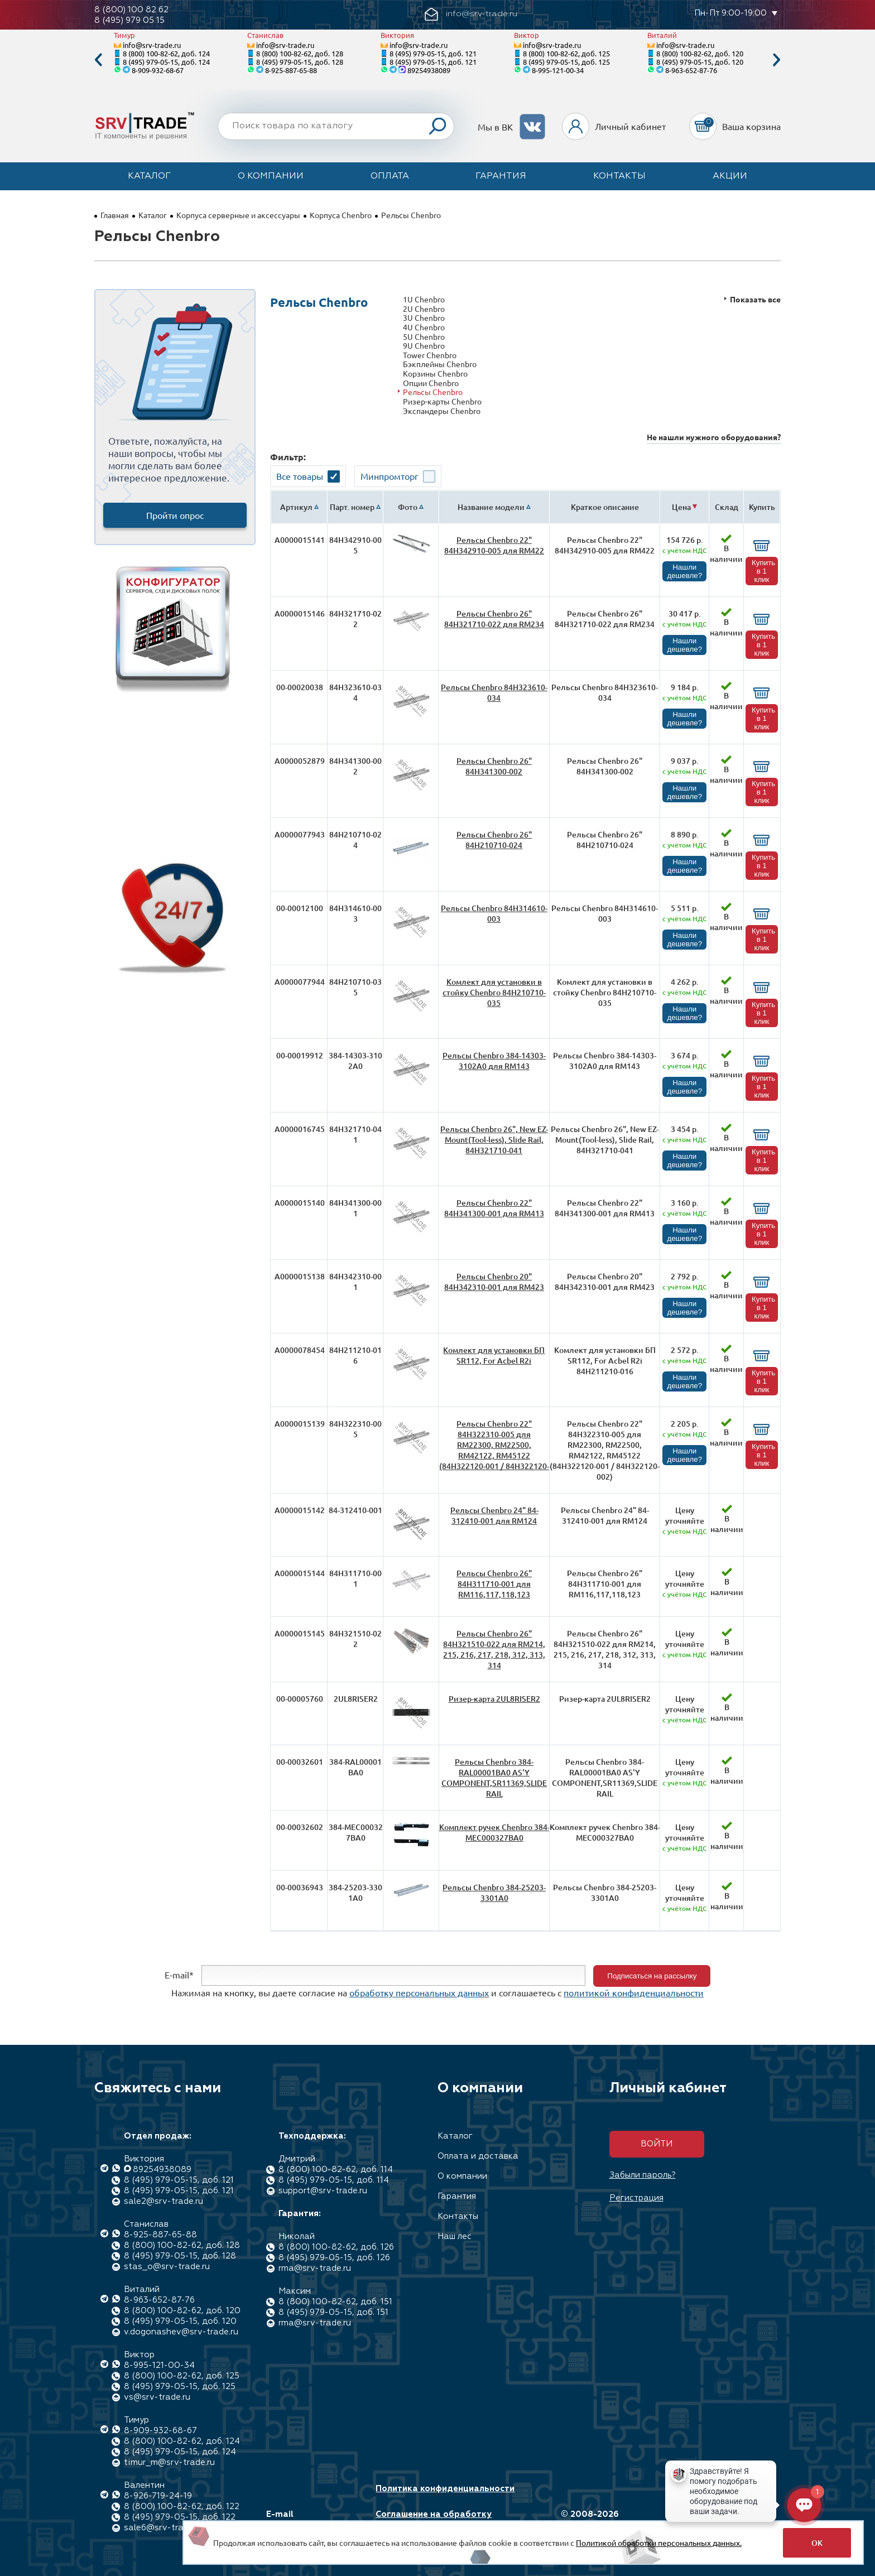  Describe the element at coordinates (494, 1832) in the screenshot. I see `Комплект ручек Chenbro 384-MEC000327BA0` at that location.